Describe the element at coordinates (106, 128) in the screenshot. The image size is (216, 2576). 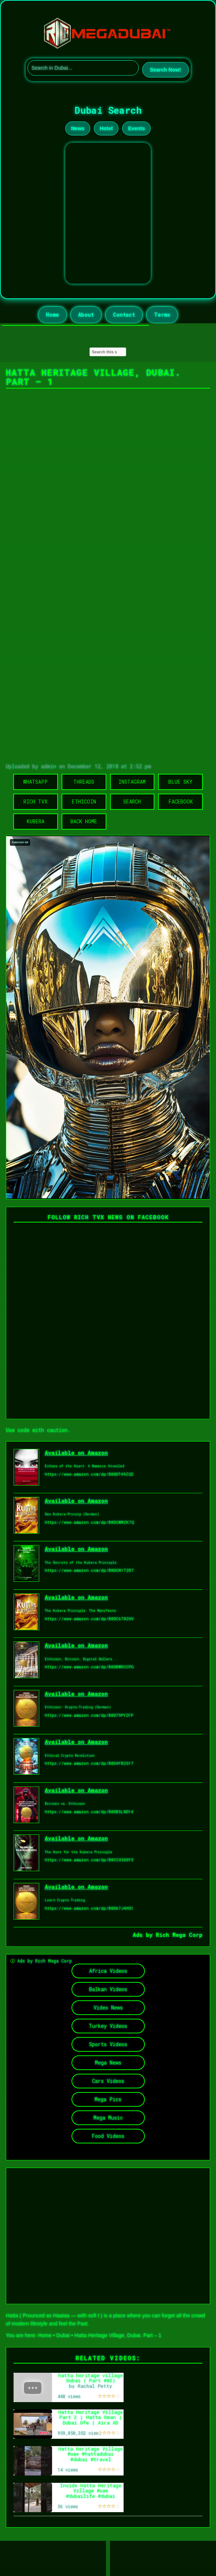
I see `Hotel` at that location.